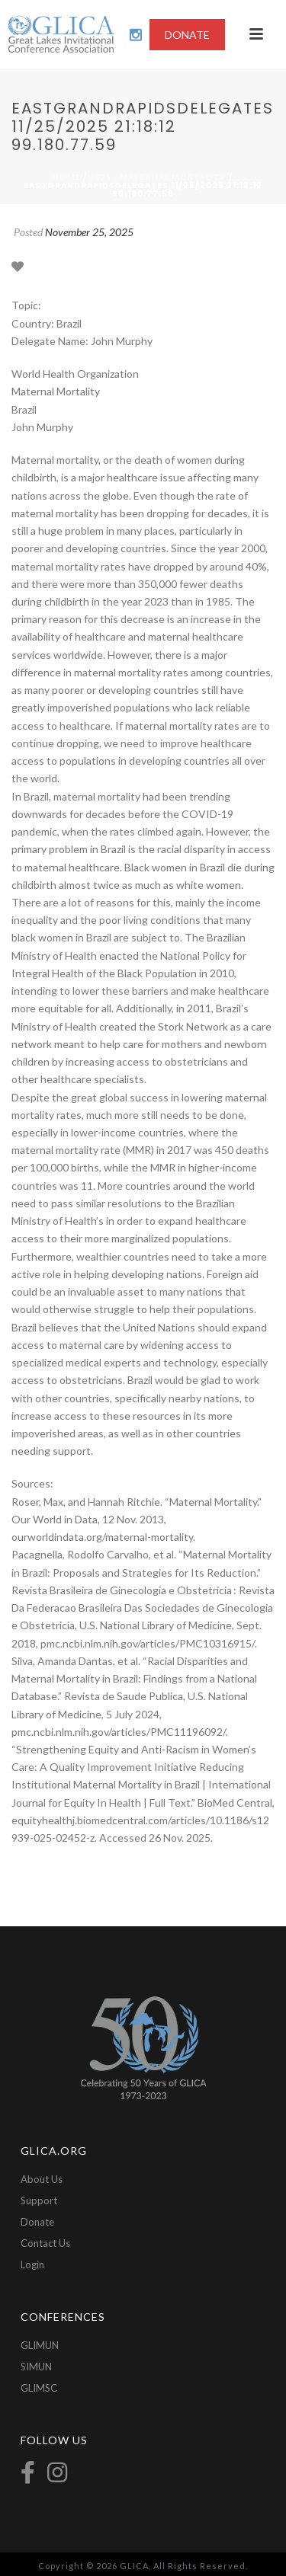 The width and height of the screenshot is (286, 2576). I want to click on Donate, so click(37, 2222).